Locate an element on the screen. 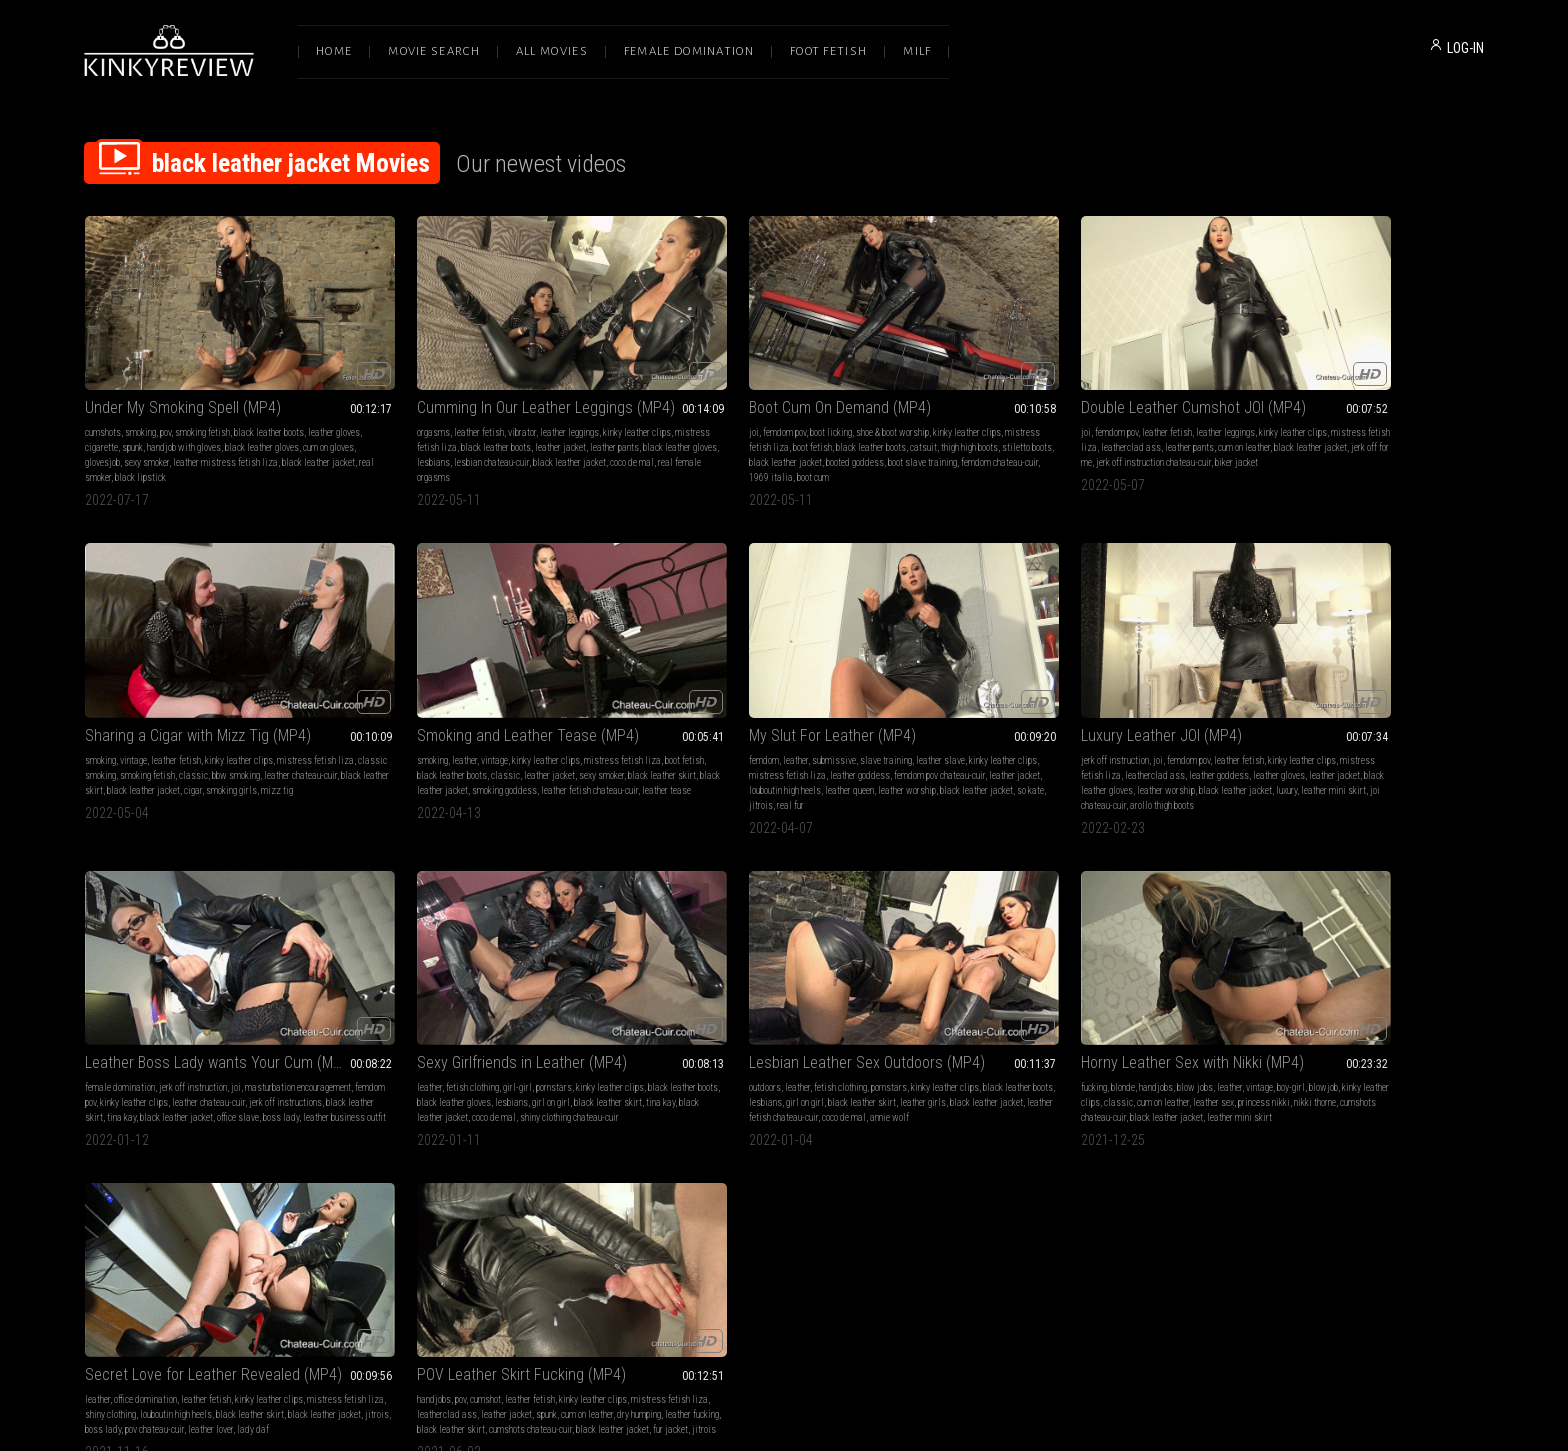 The width and height of the screenshot is (1568, 1451). jerk off instructions is located at coordinates (973, 736).